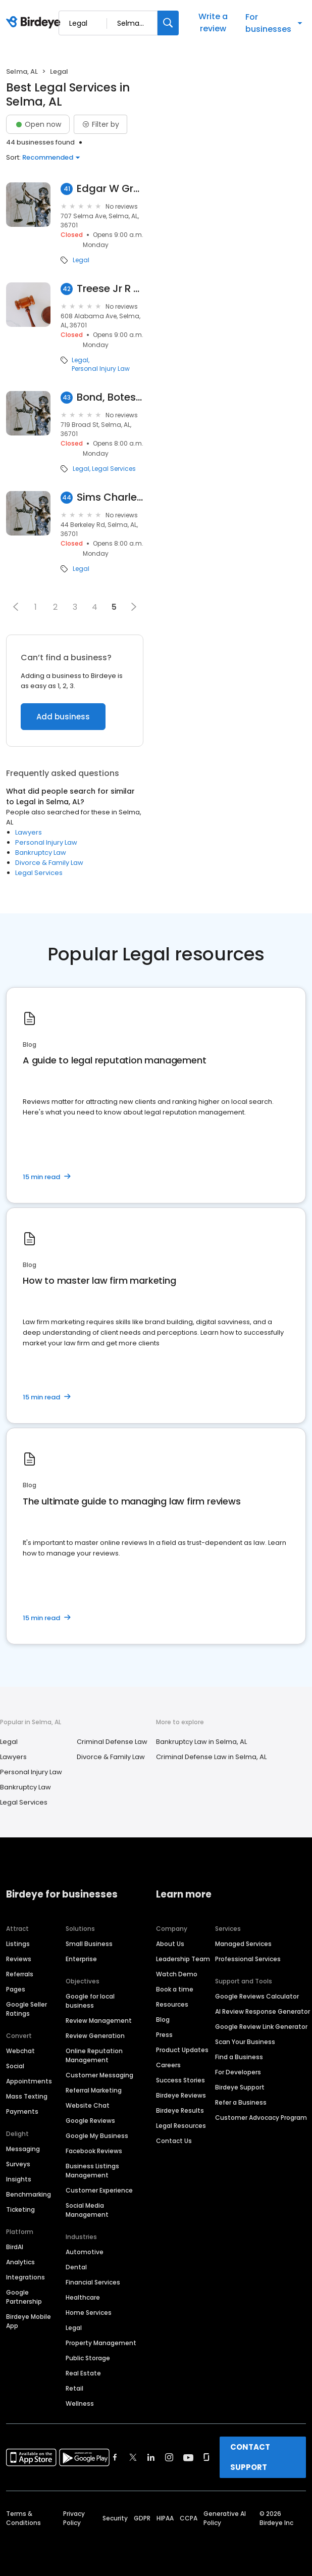 The height and width of the screenshot is (2576, 312). What do you see at coordinates (18, 1943) in the screenshot?
I see `Listings` at bounding box center [18, 1943].